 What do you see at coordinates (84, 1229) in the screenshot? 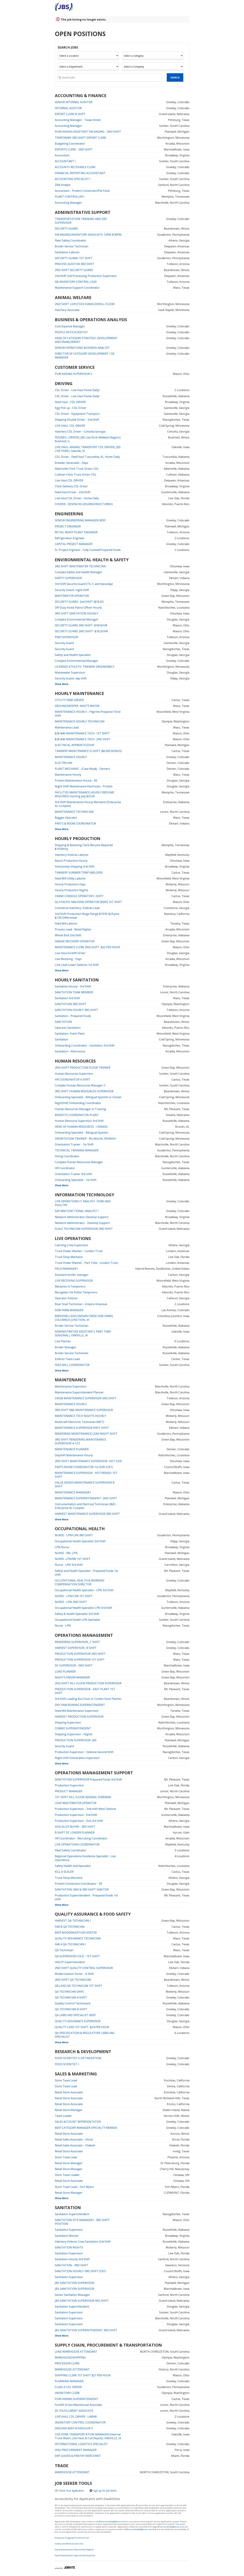
I see `SCALE TECHNICIAN SUPERVISOR 2ND SHIFT` at bounding box center [84, 1229].